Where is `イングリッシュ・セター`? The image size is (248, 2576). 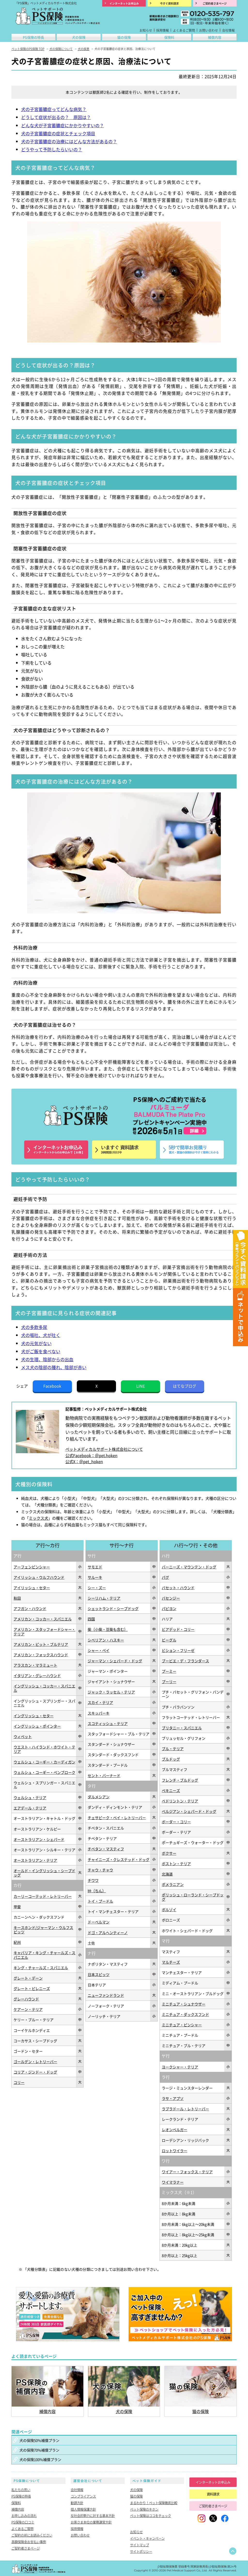
イングリッシュ・セター is located at coordinates (34, 1715).